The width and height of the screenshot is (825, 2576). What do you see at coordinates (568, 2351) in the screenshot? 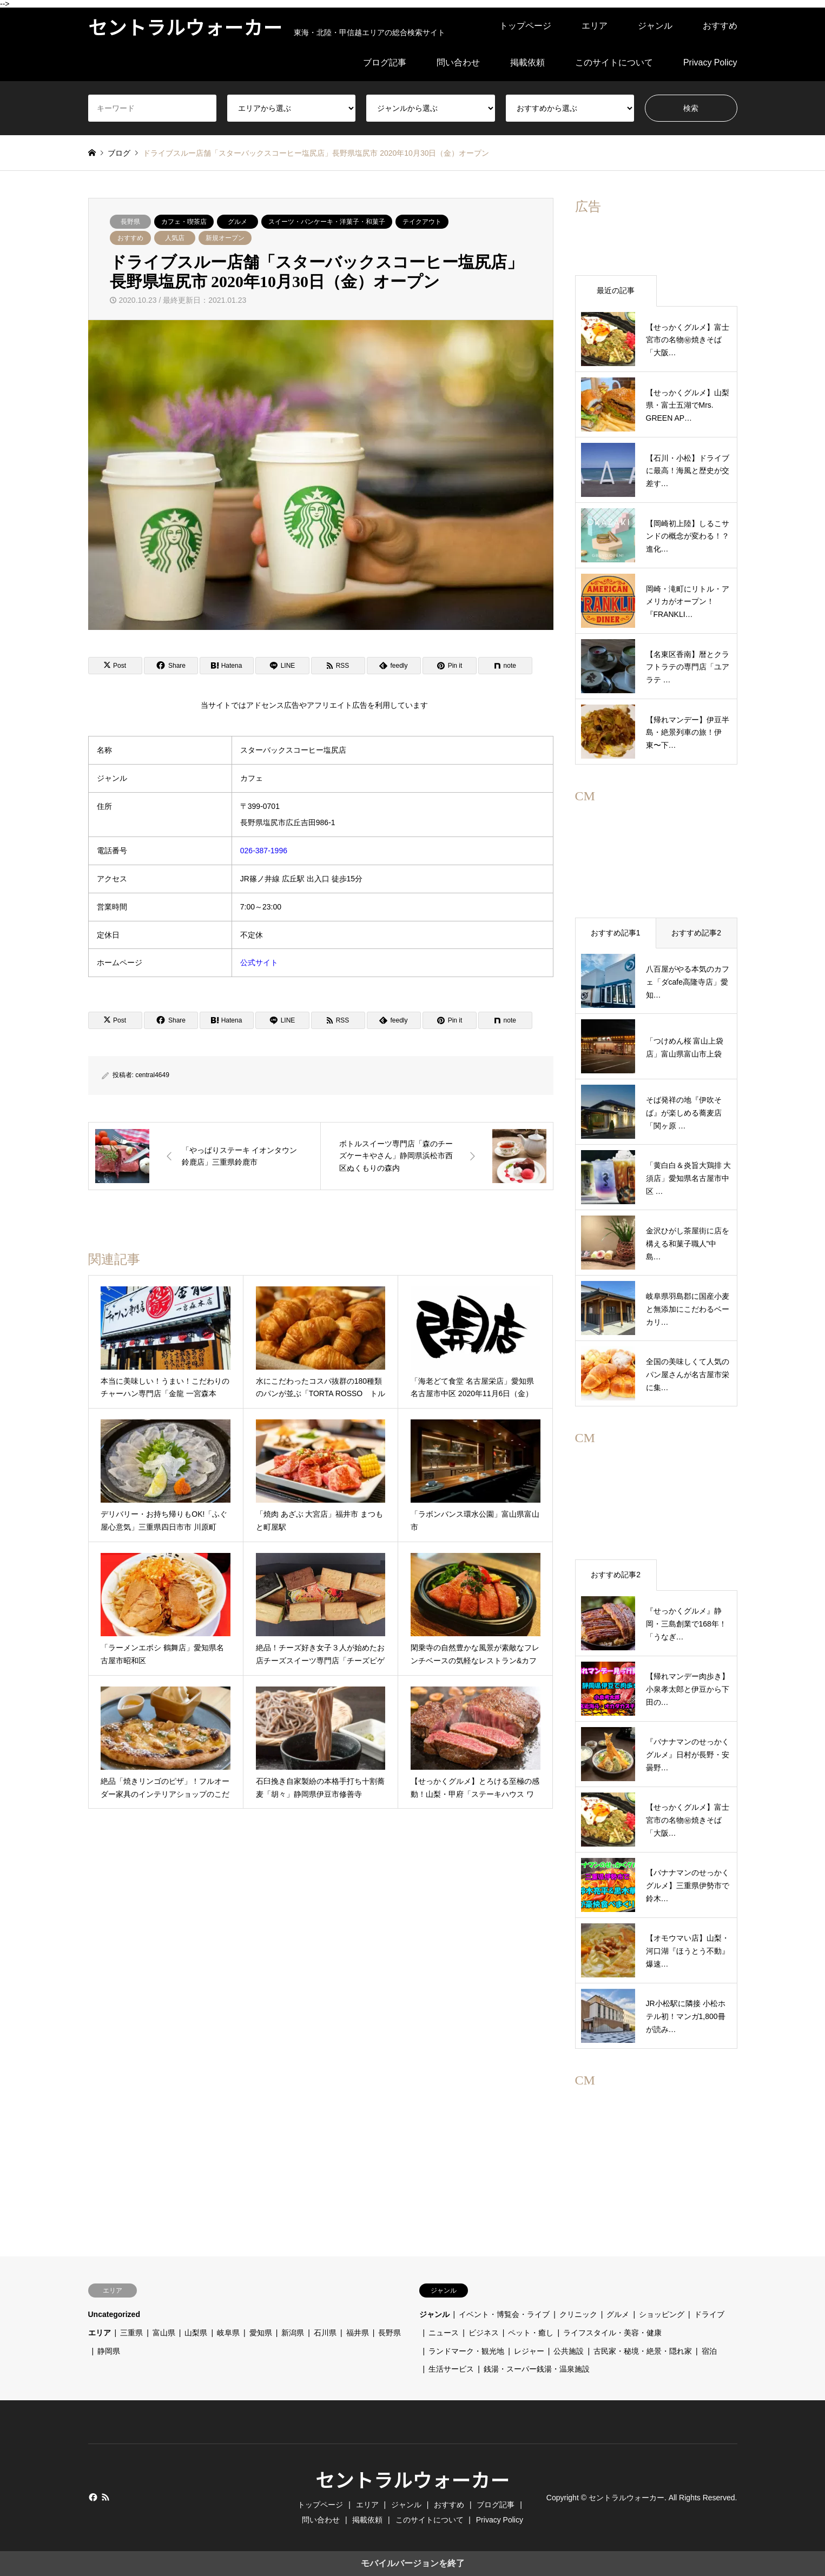
I see `公共施設` at bounding box center [568, 2351].